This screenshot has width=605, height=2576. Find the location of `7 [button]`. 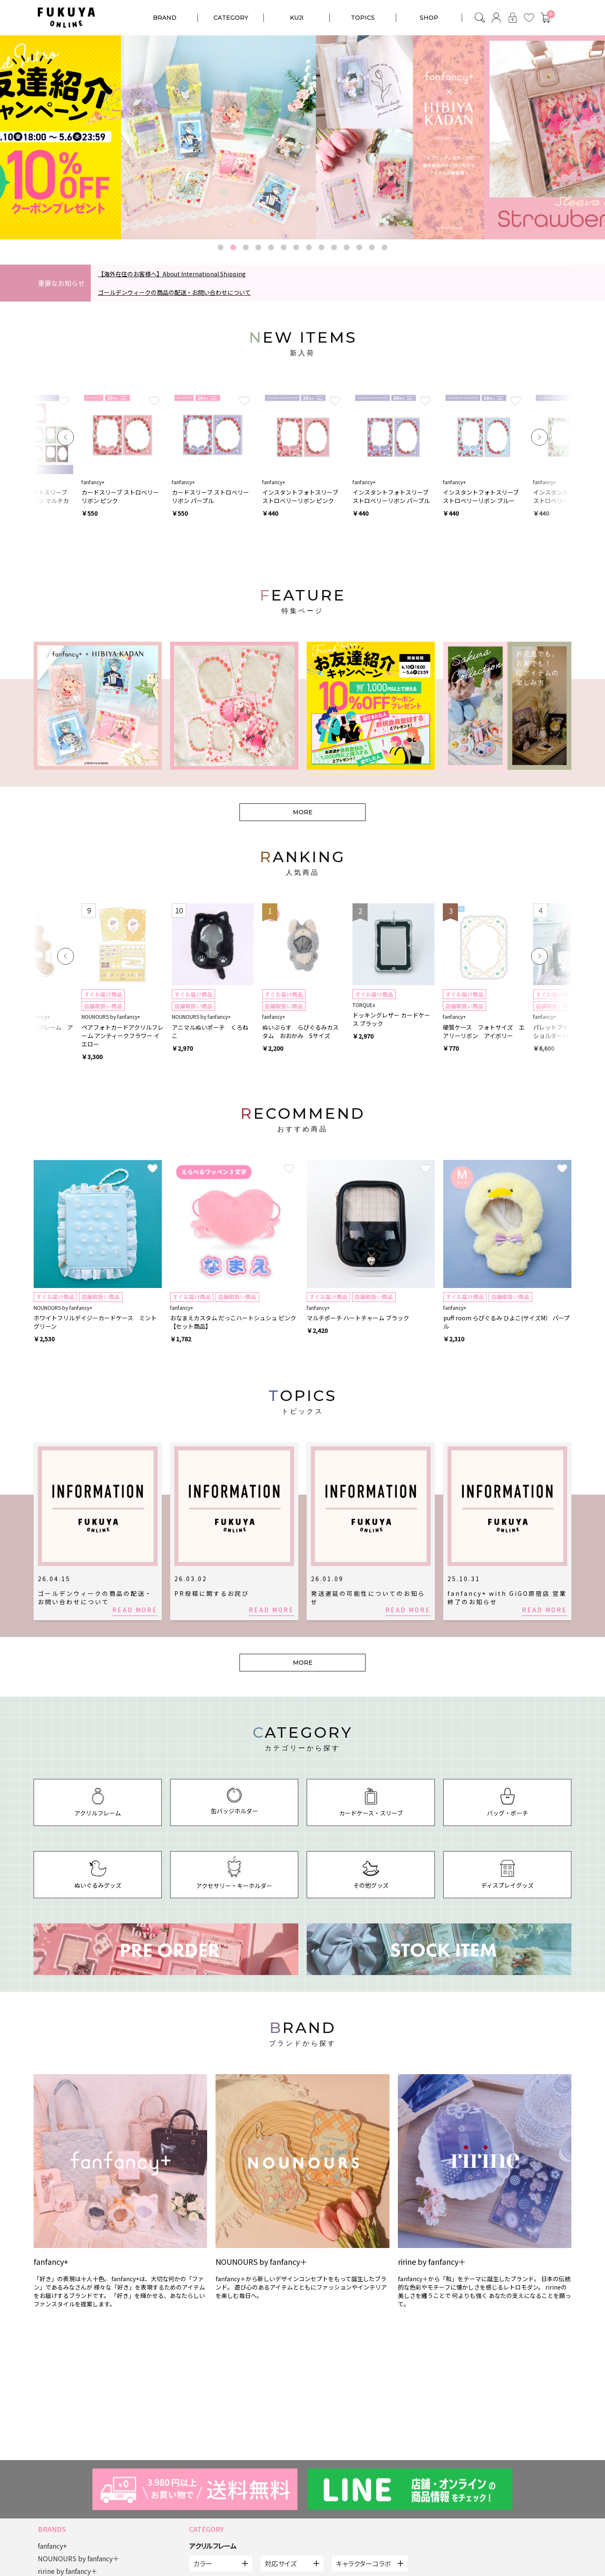

7 [button] is located at coordinates (296, 248).